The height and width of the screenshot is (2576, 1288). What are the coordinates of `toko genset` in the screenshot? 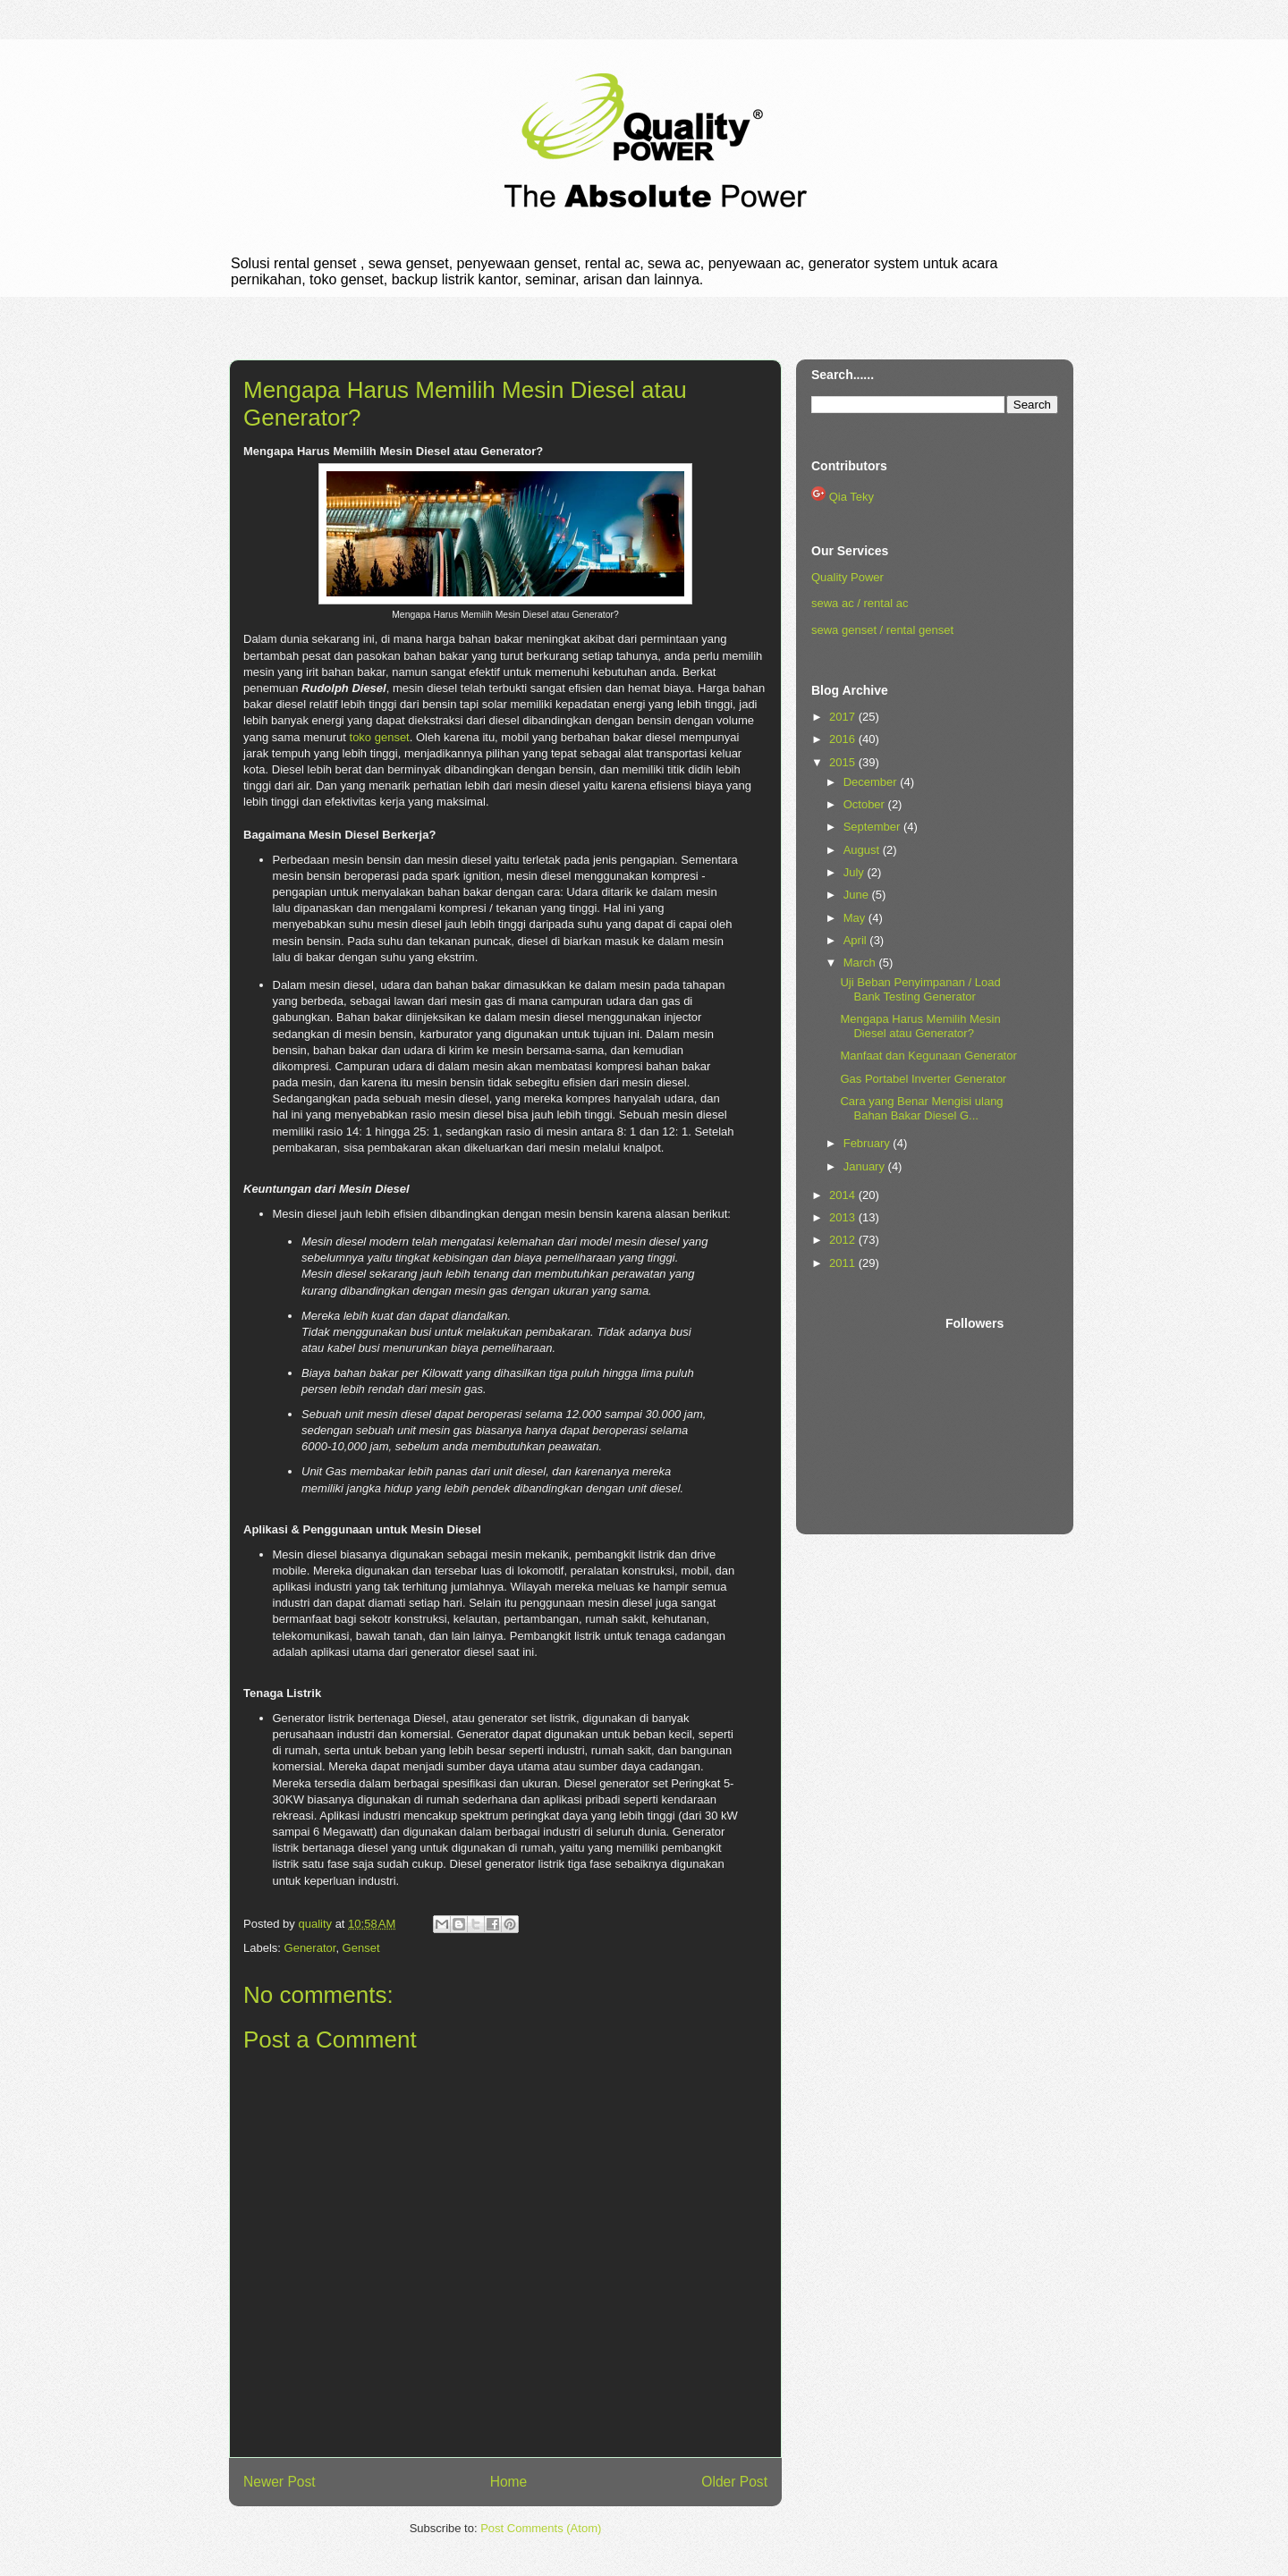 It's located at (380, 737).